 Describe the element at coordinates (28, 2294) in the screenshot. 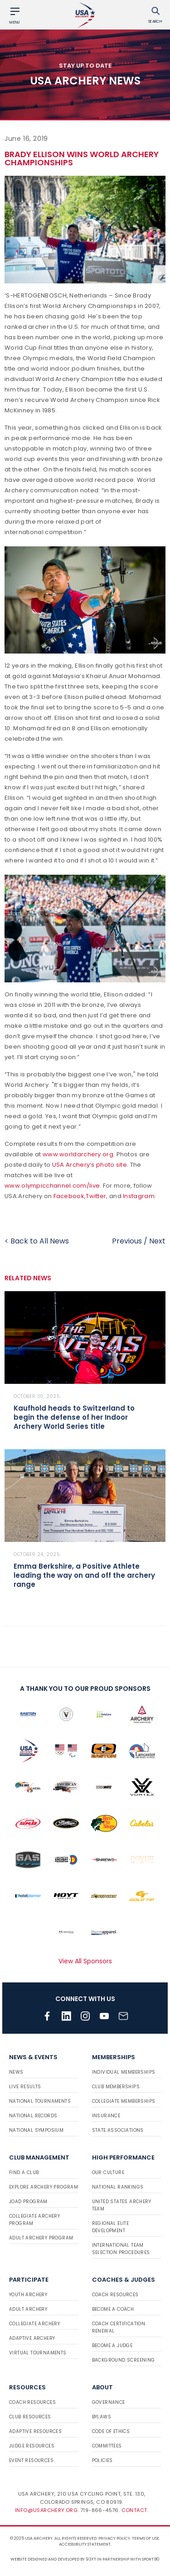

I see `Youth Archery` at that location.